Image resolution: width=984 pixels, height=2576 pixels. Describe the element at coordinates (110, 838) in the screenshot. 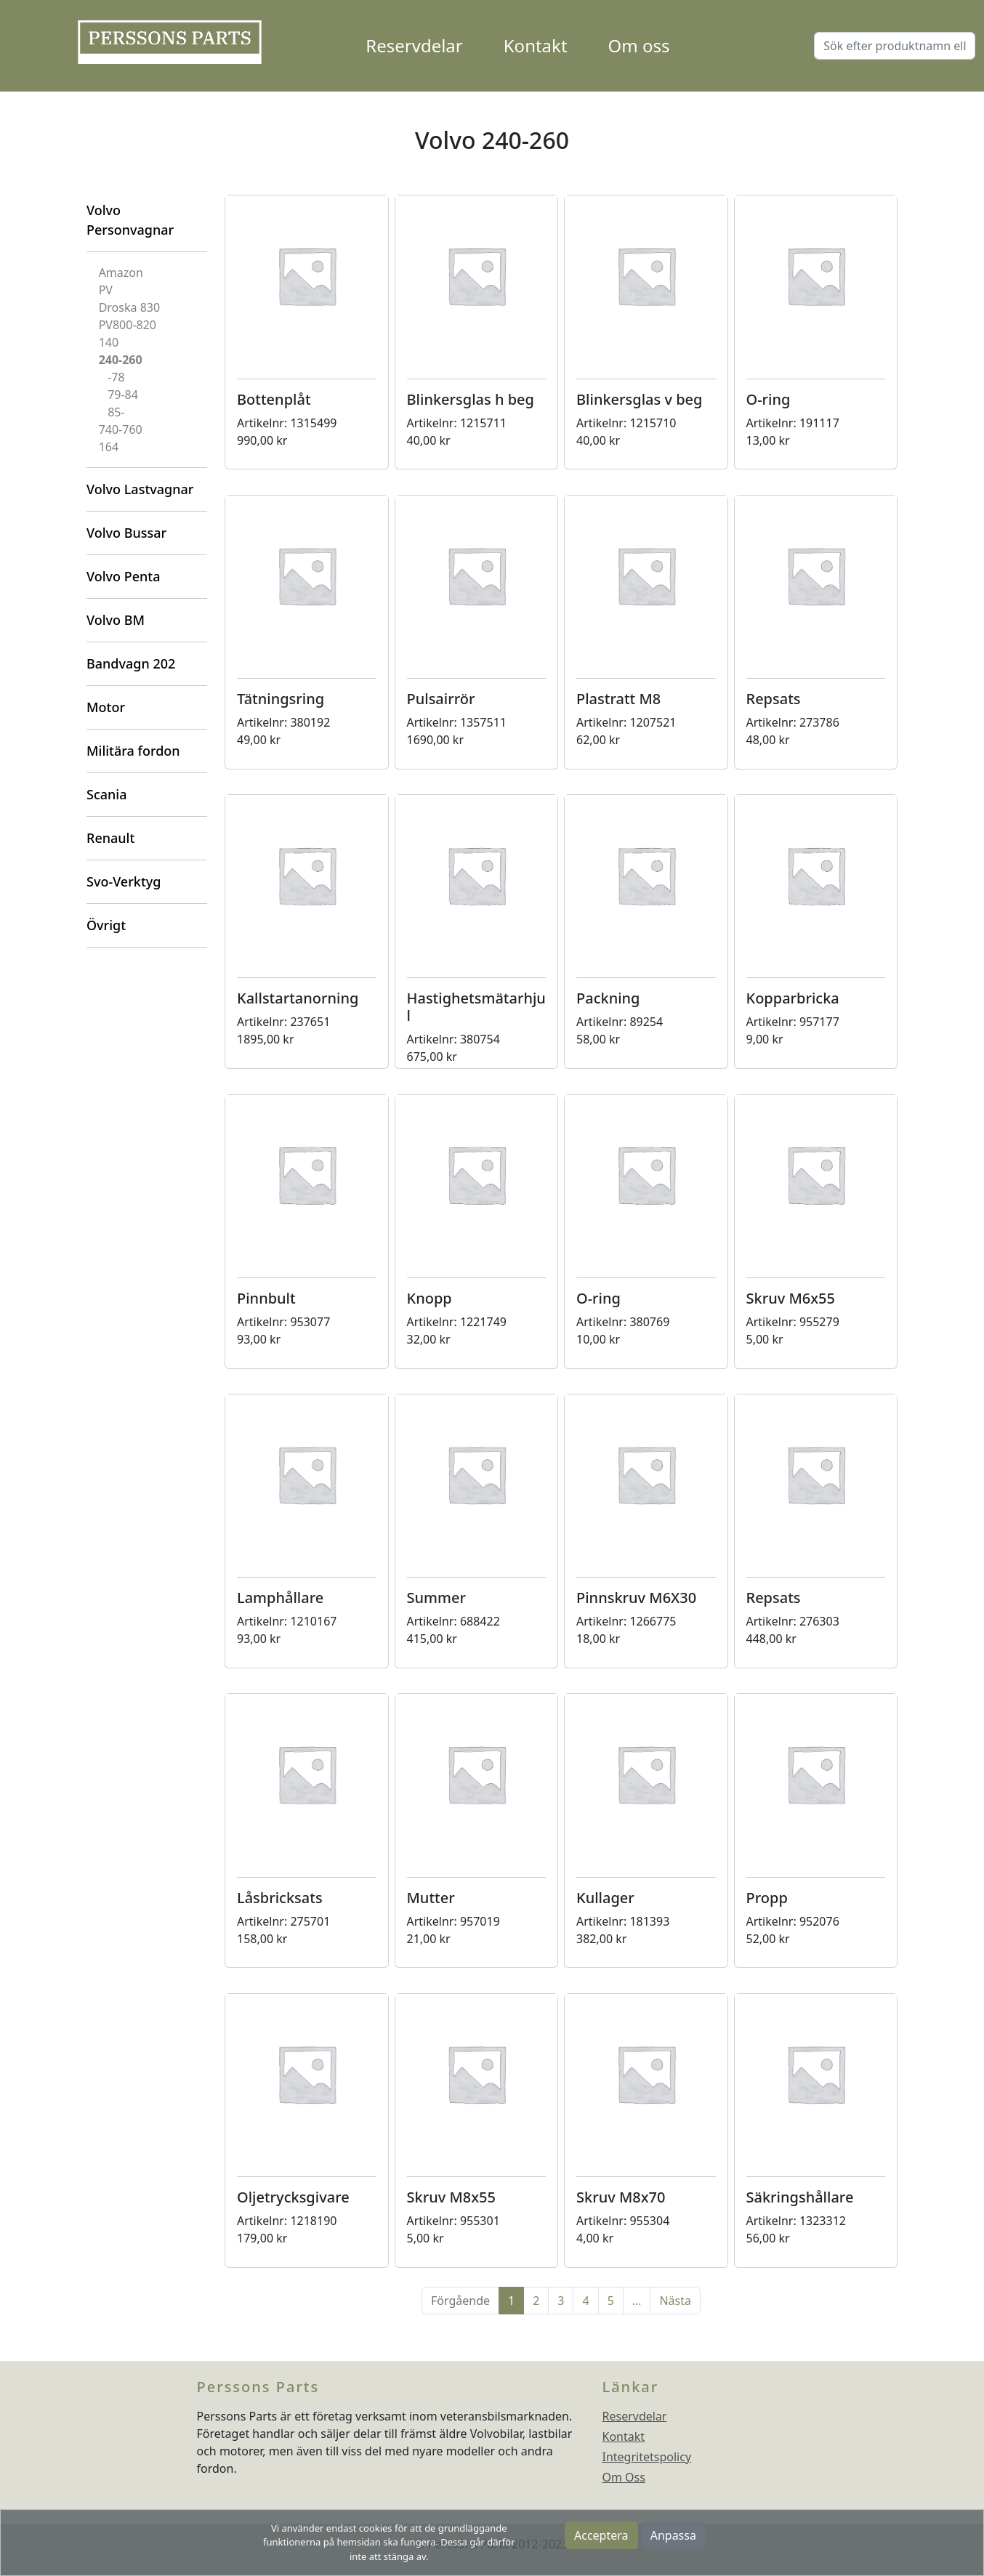

I see `Renault` at that location.